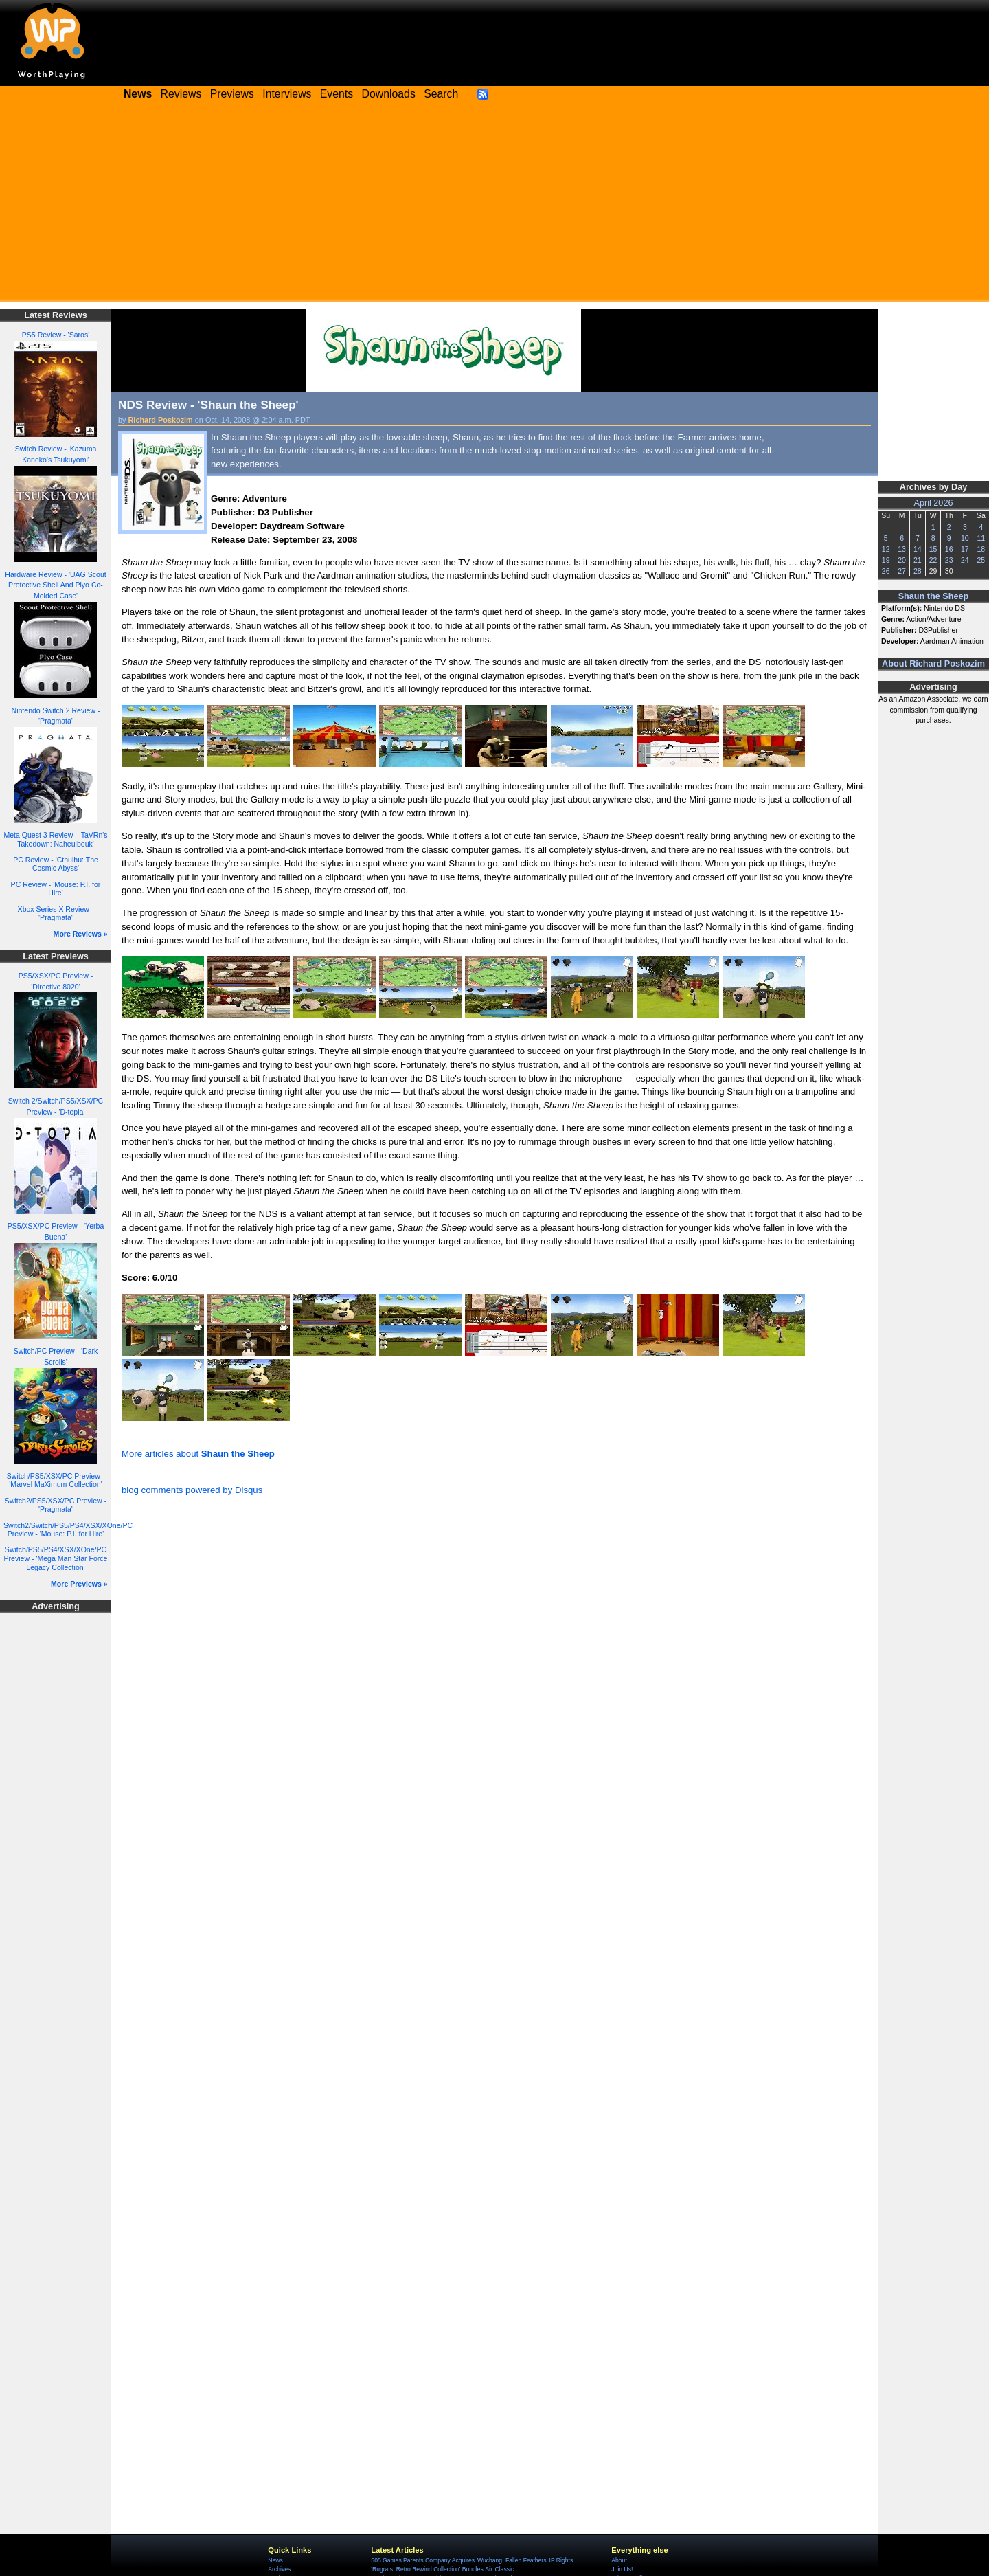 The height and width of the screenshot is (2576, 989). What do you see at coordinates (949, 549) in the screenshot?
I see `16` at bounding box center [949, 549].